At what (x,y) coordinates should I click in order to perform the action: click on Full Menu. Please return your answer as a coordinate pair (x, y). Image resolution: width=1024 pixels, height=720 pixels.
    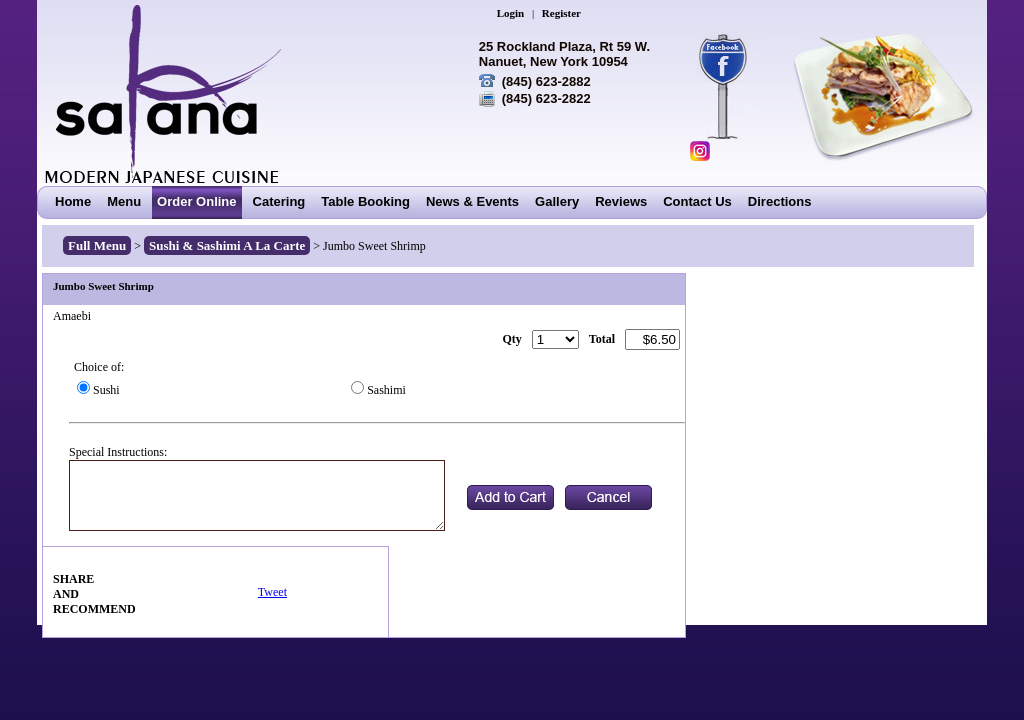
    Looking at the image, I should click on (97, 245).